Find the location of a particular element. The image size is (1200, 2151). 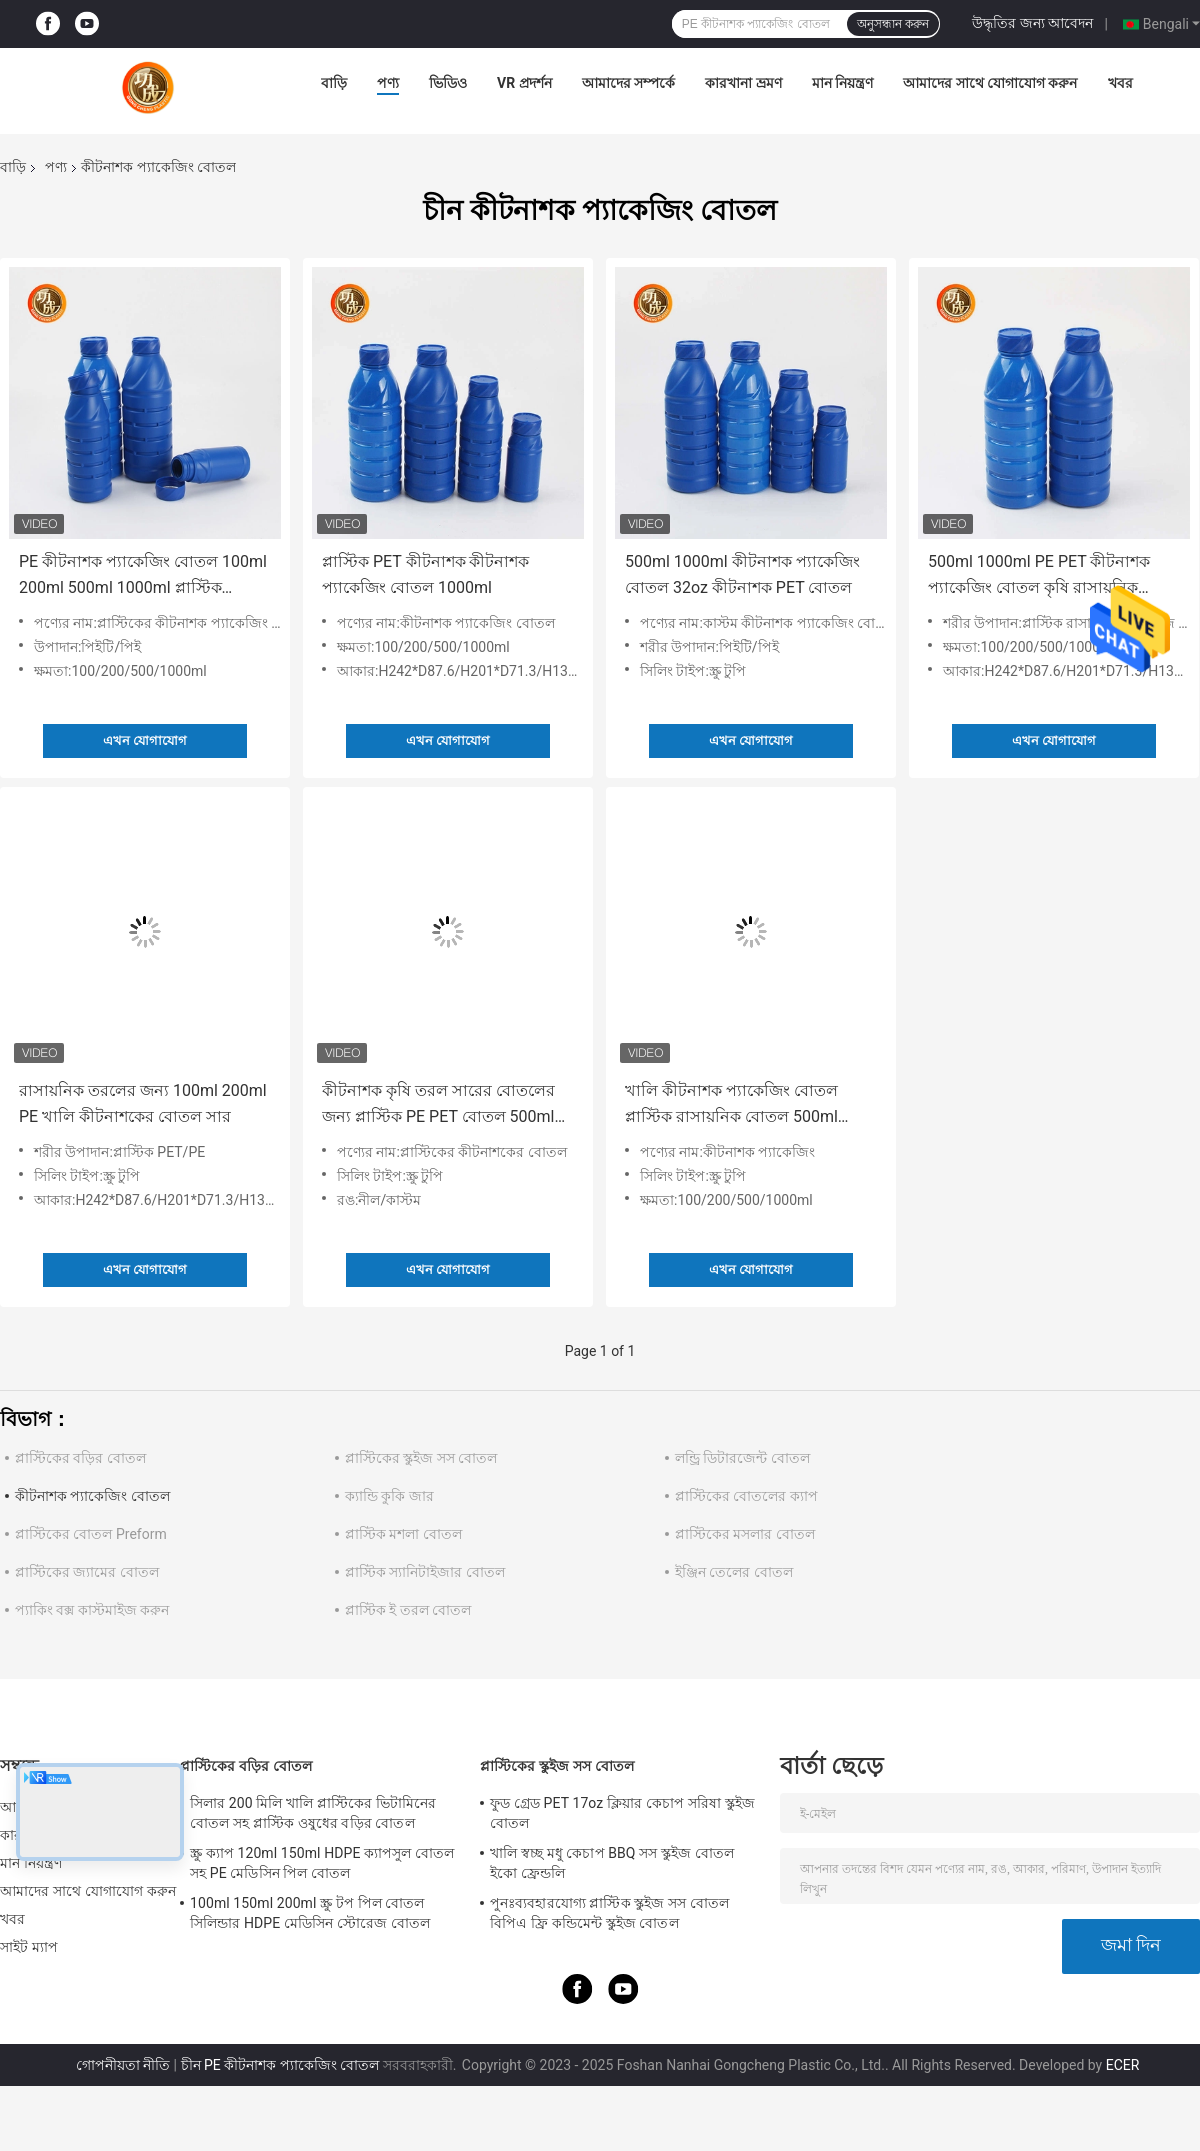

ক্যান্ডি কুকি জার is located at coordinates (389, 1496).